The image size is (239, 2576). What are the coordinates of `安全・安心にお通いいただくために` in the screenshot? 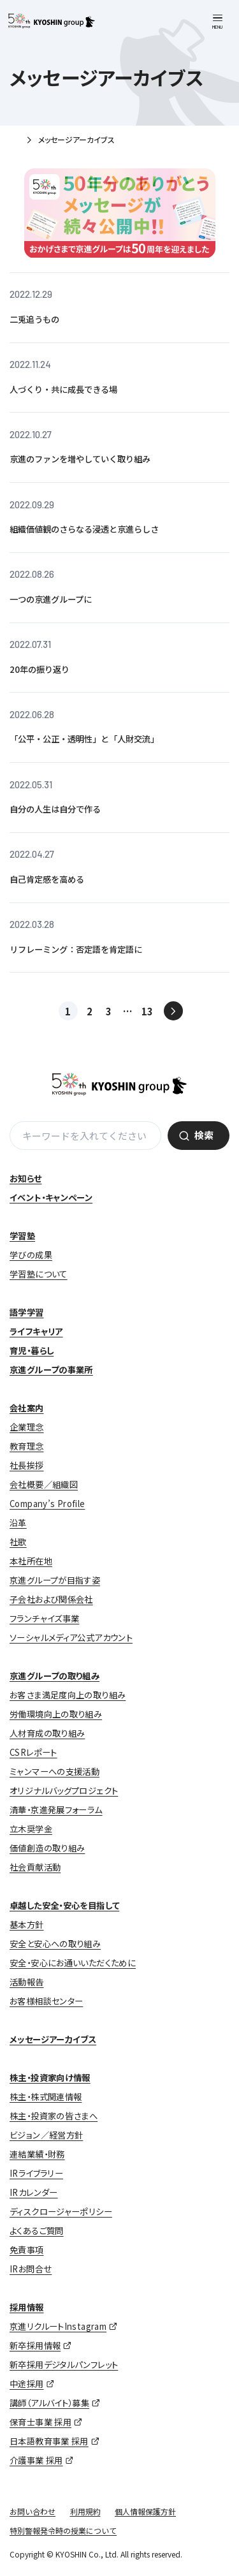 It's located at (73, 1963).